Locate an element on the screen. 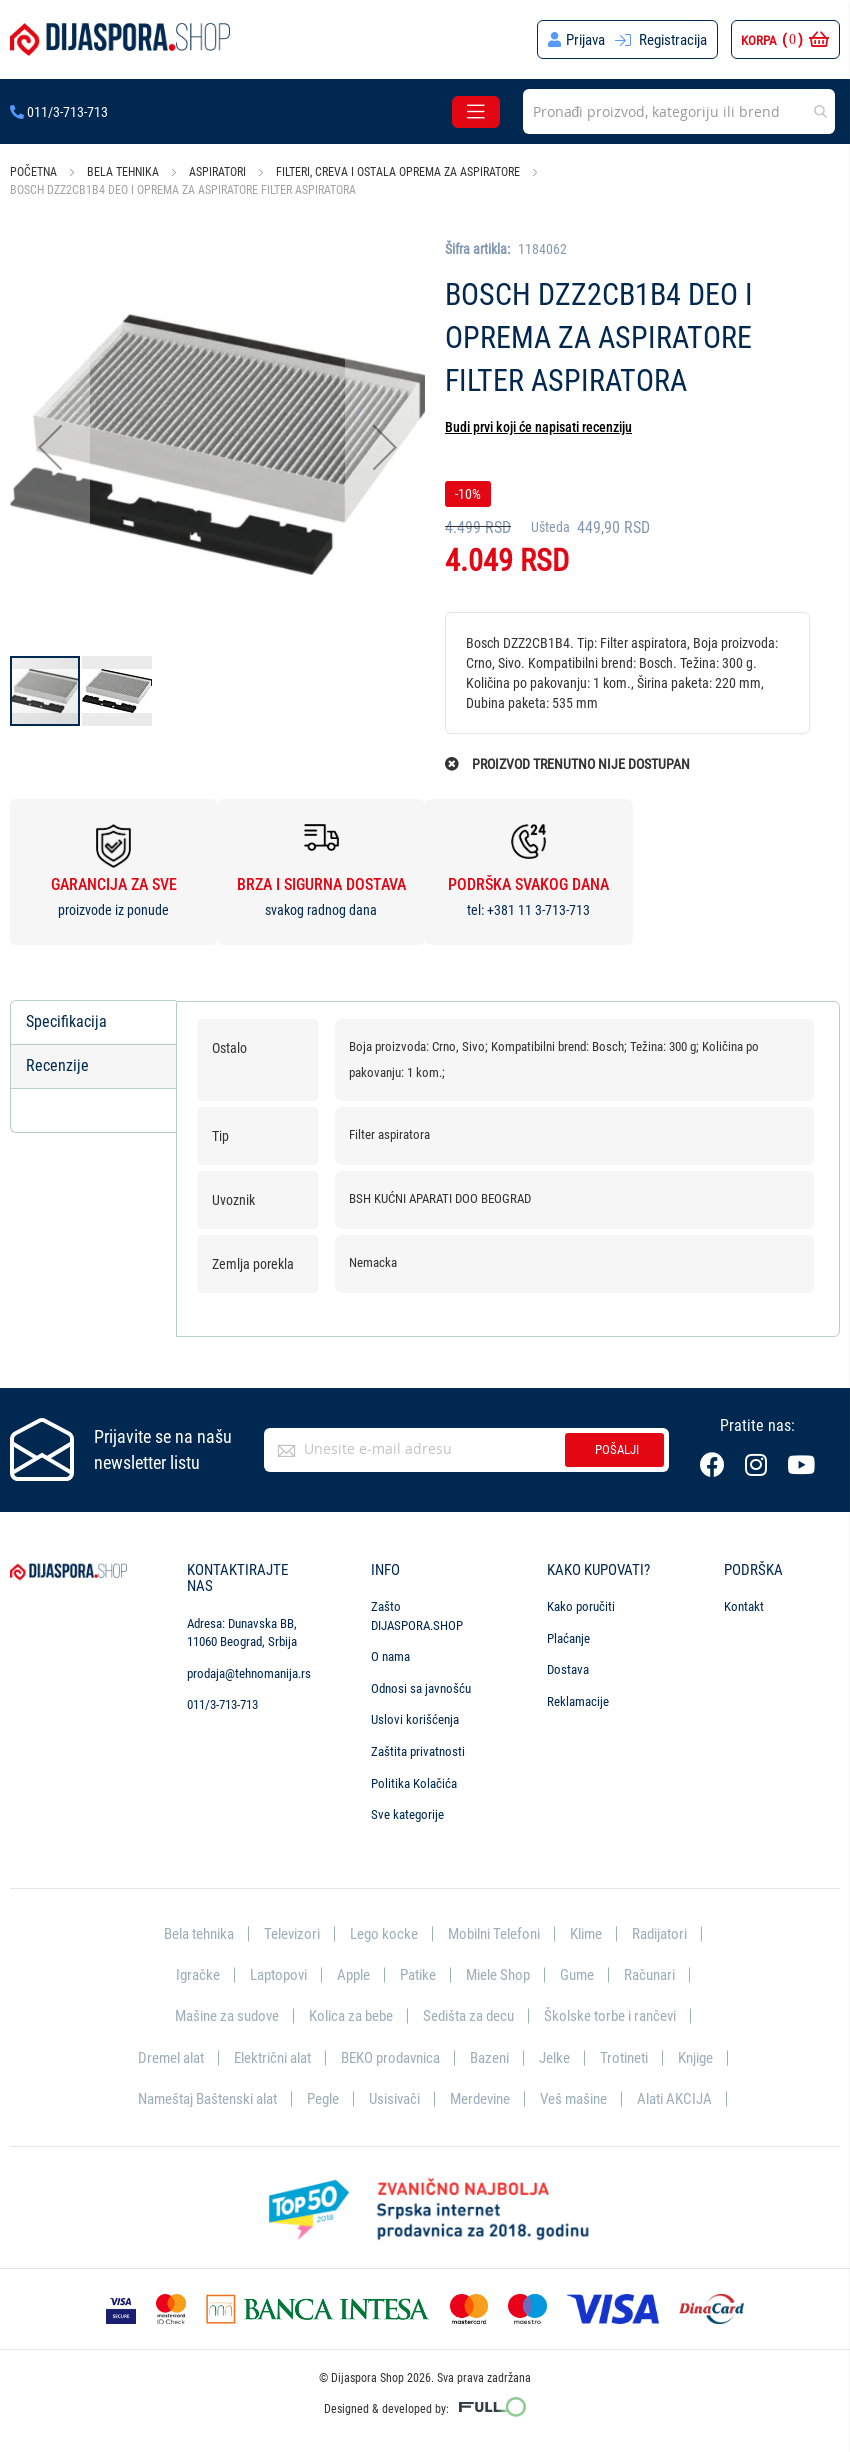  Reklamacije is located at coordinates (578, 1701).